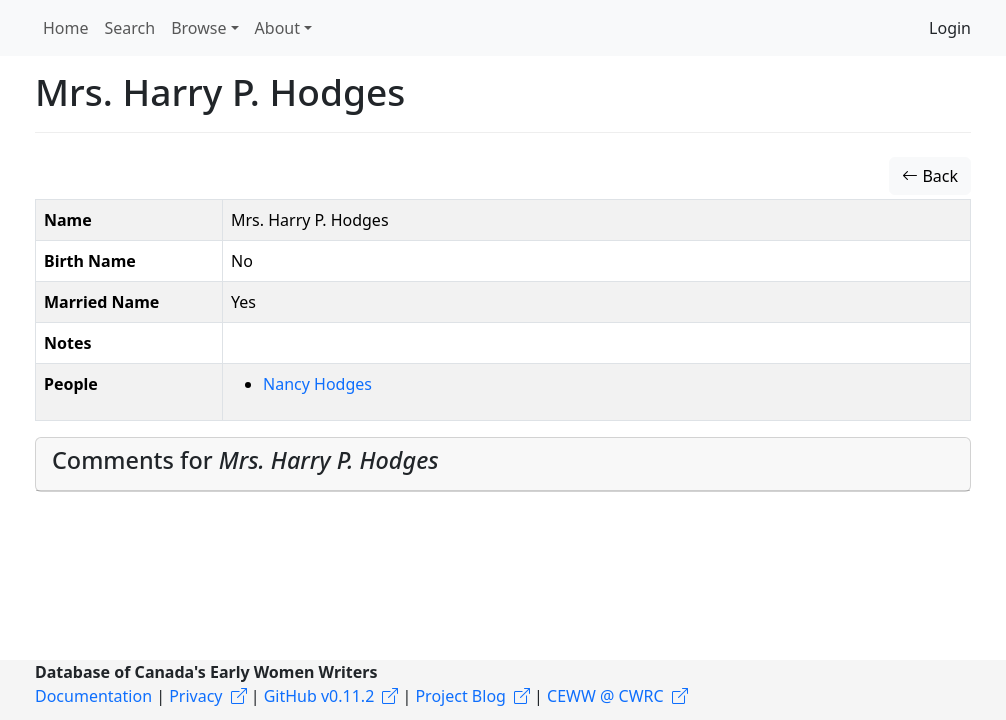  What do you see at coordinates (503, 464) in the screenshot?
I see `[tab]` at bounding box center [503, 464].